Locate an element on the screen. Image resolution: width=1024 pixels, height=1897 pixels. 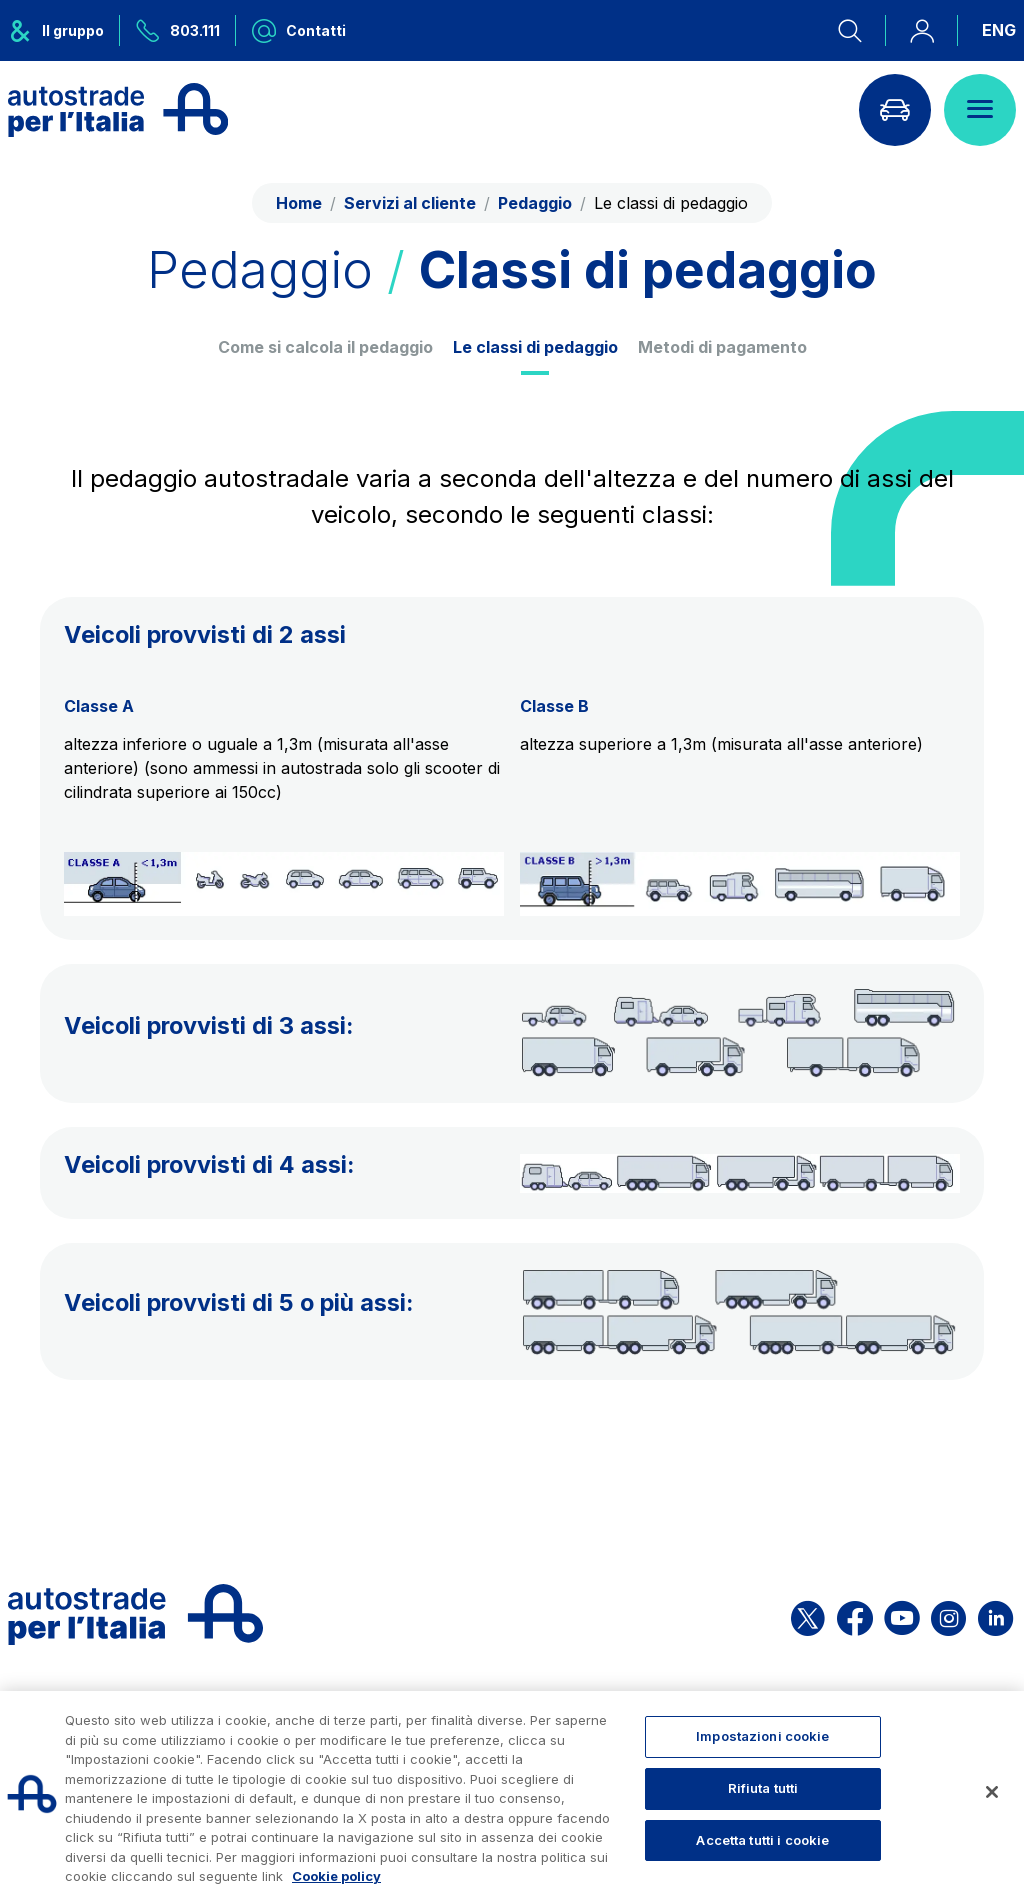
[Apre il menu del gruppo ASPI] is located at coordinates (64, 30).